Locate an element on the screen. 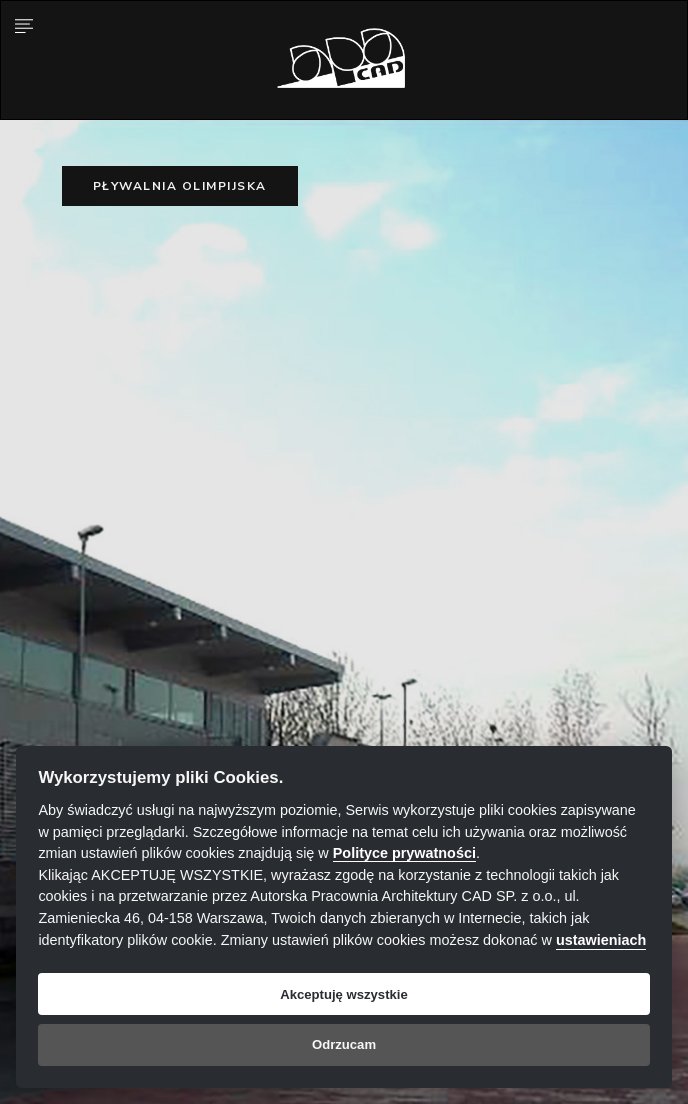  Polityce prywatności is located at coordinates (404, 853).